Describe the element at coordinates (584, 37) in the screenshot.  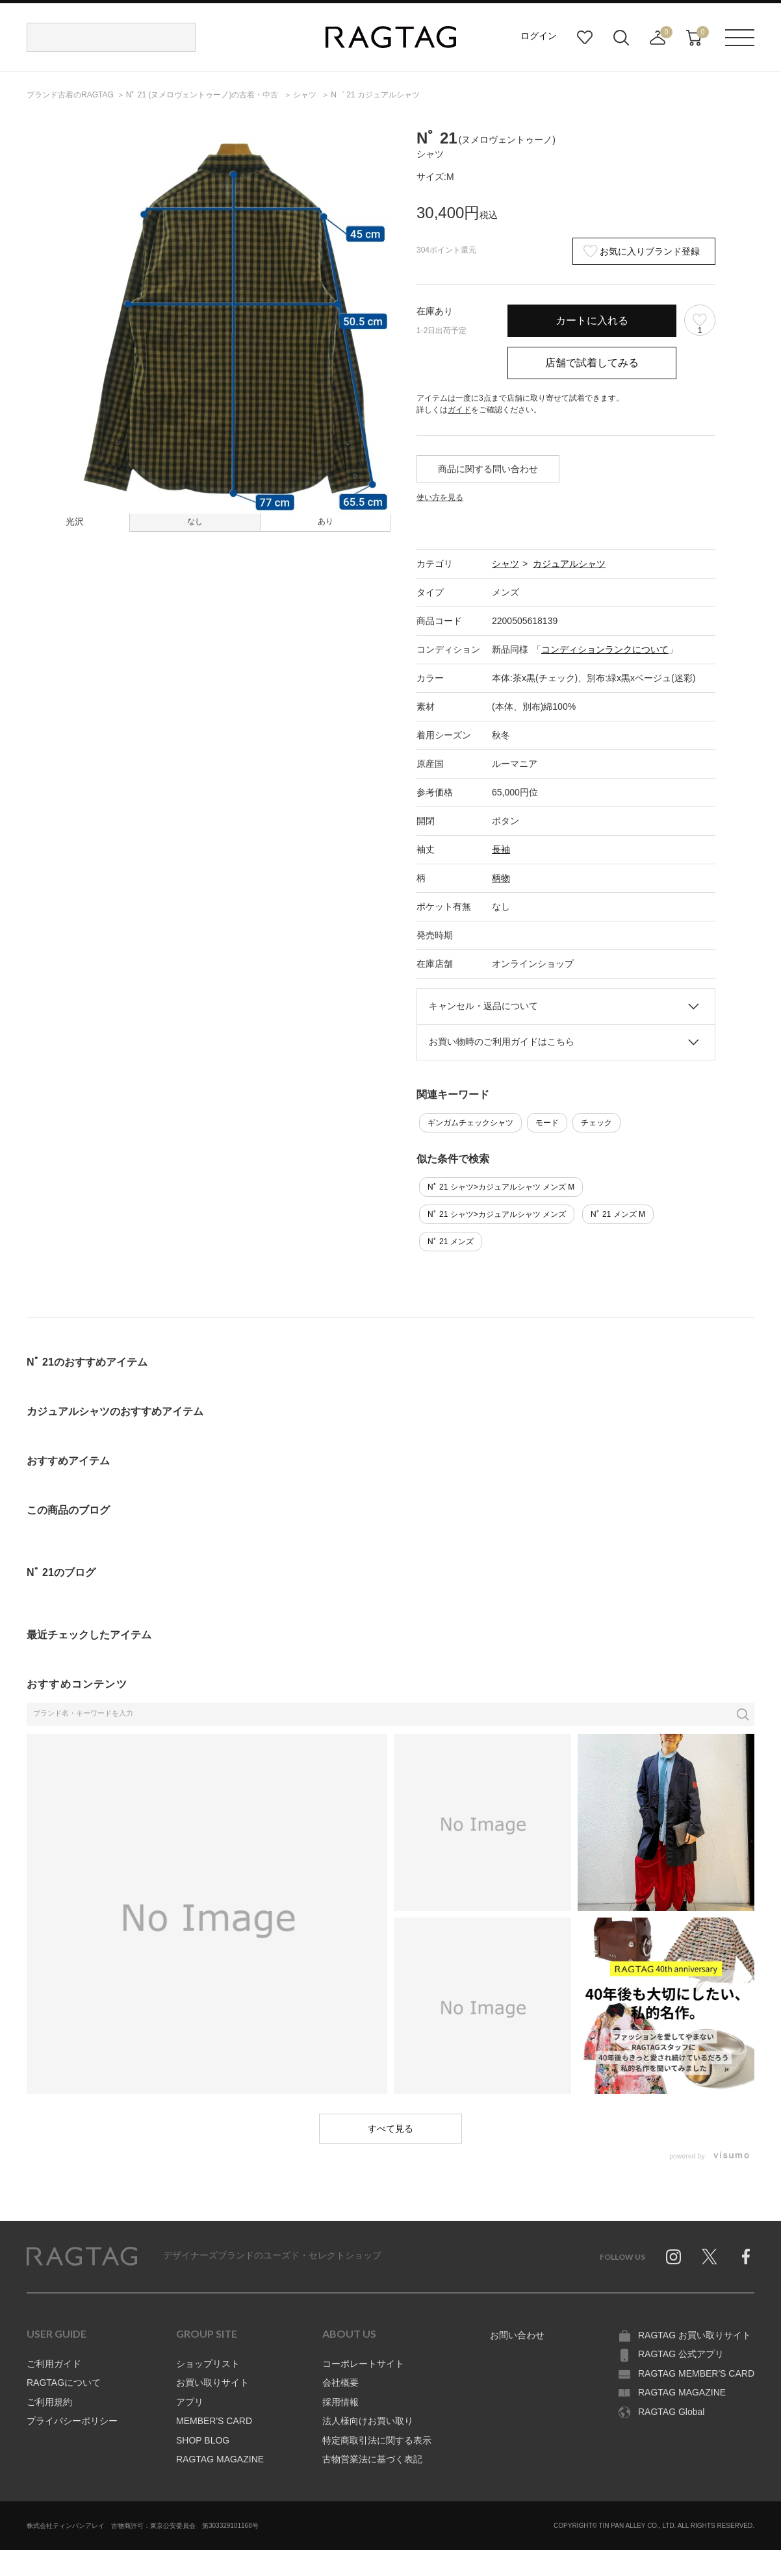
I see `お気に入り` at that location.